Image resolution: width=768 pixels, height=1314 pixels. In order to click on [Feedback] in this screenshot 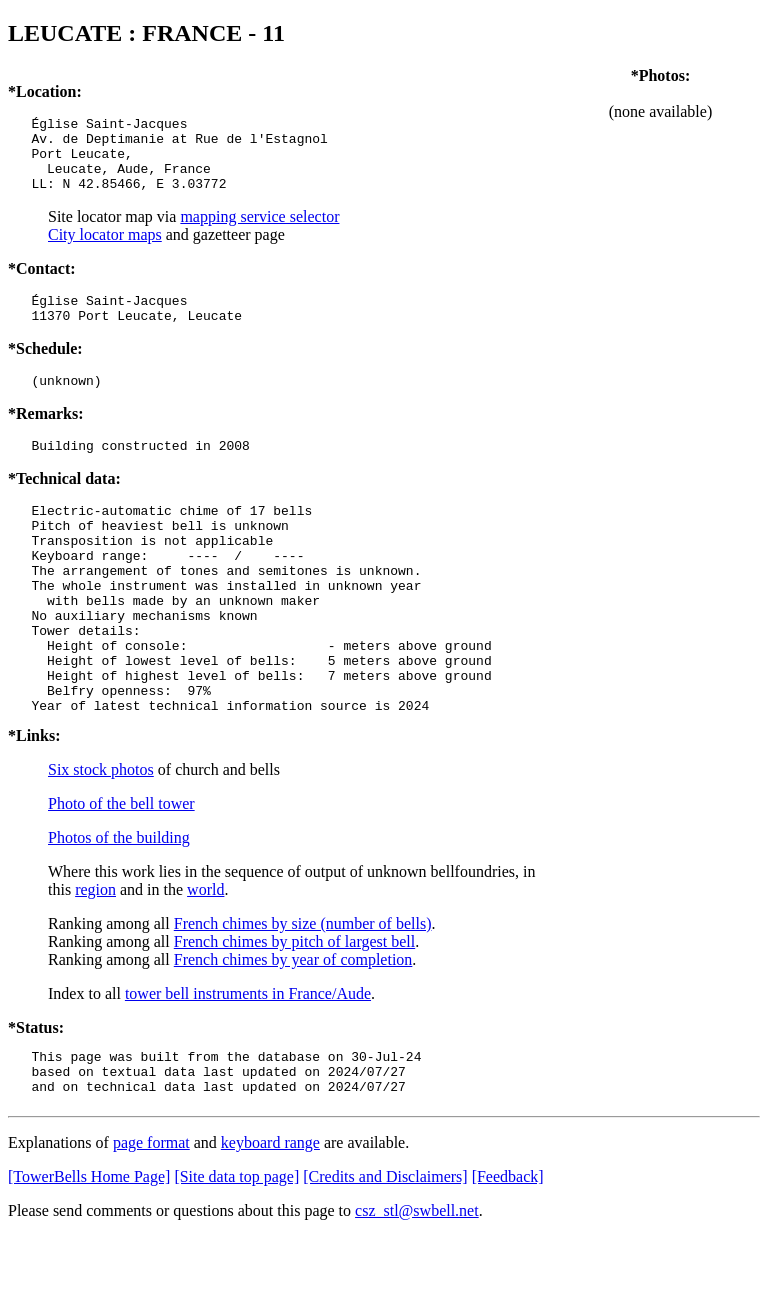, I will do `click(508, 1254)`.